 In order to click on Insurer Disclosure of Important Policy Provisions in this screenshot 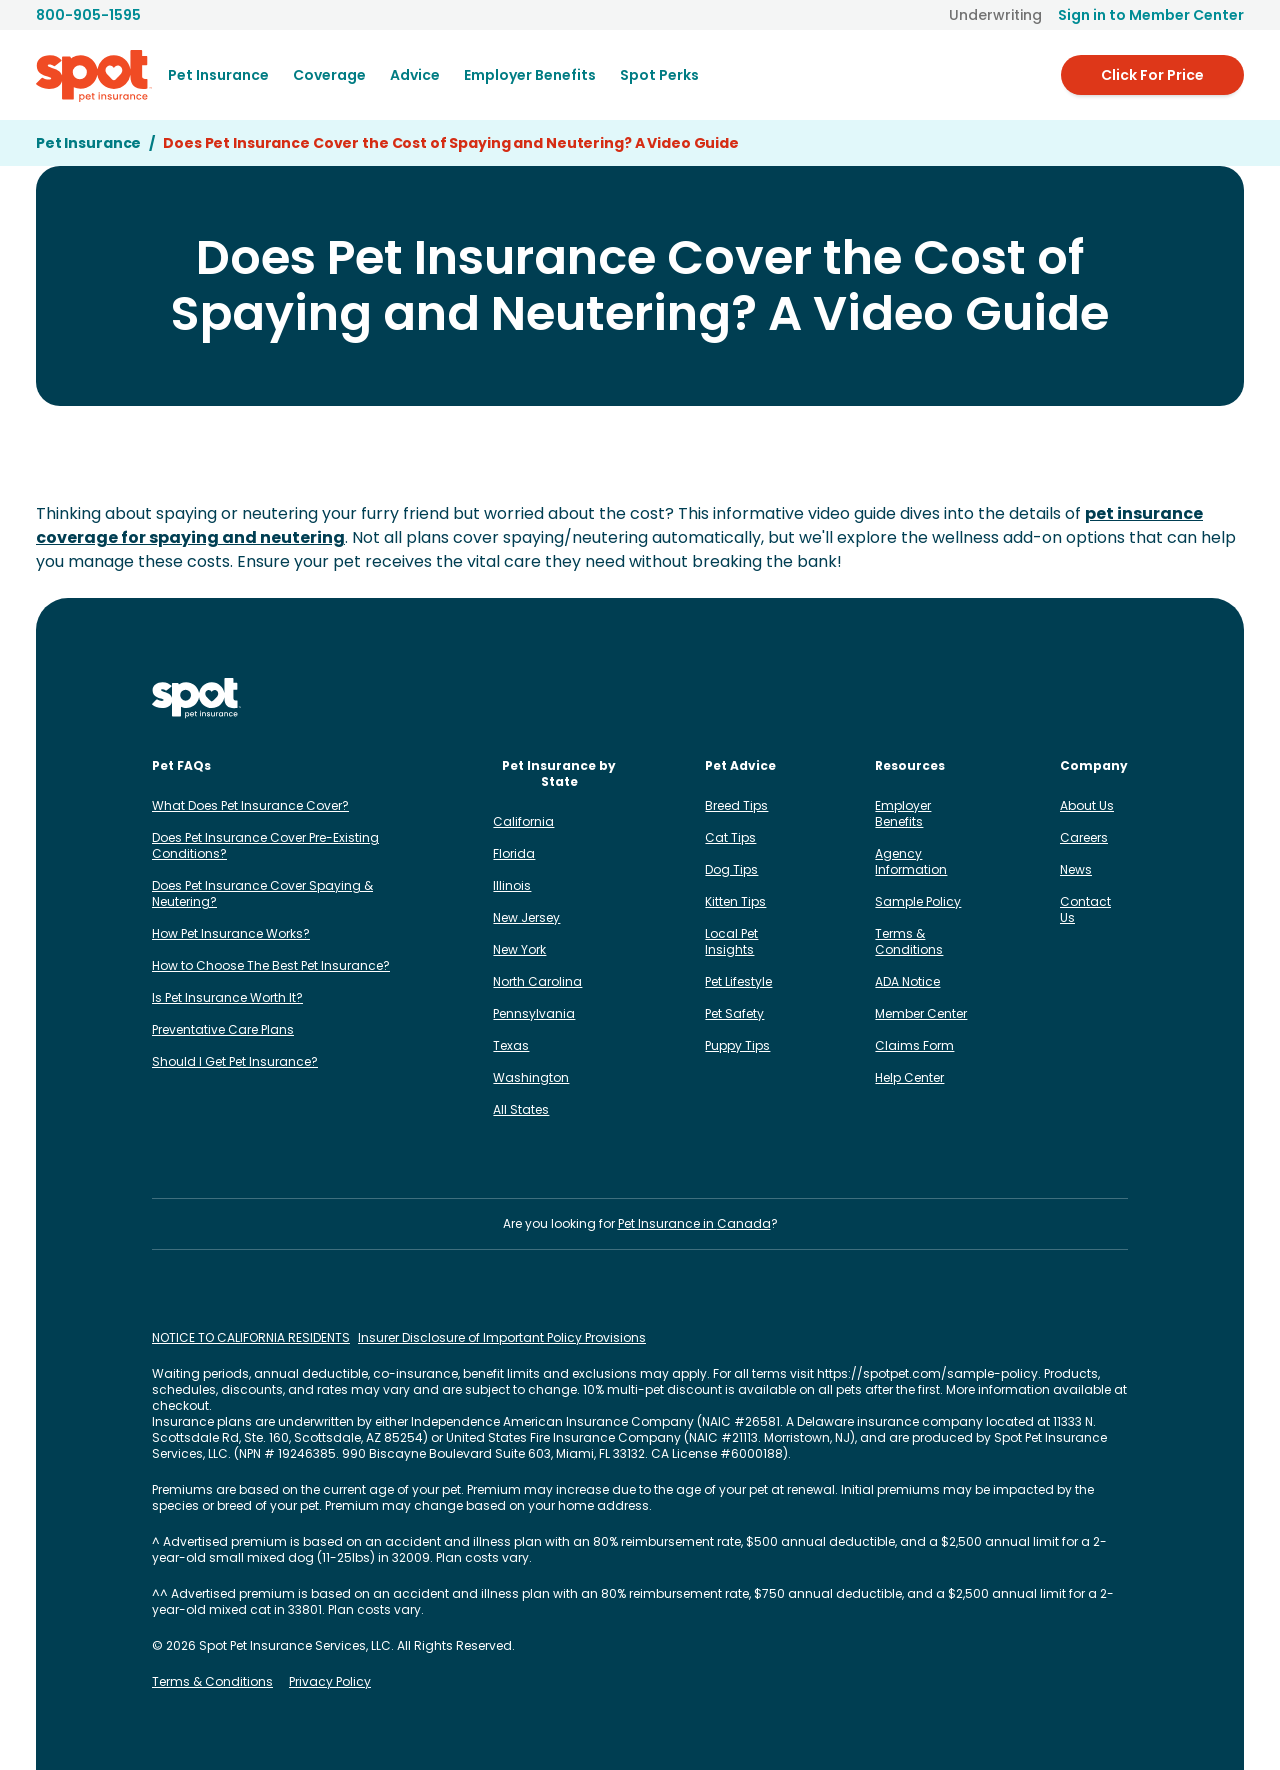, I will do `click(502, 1338)`.